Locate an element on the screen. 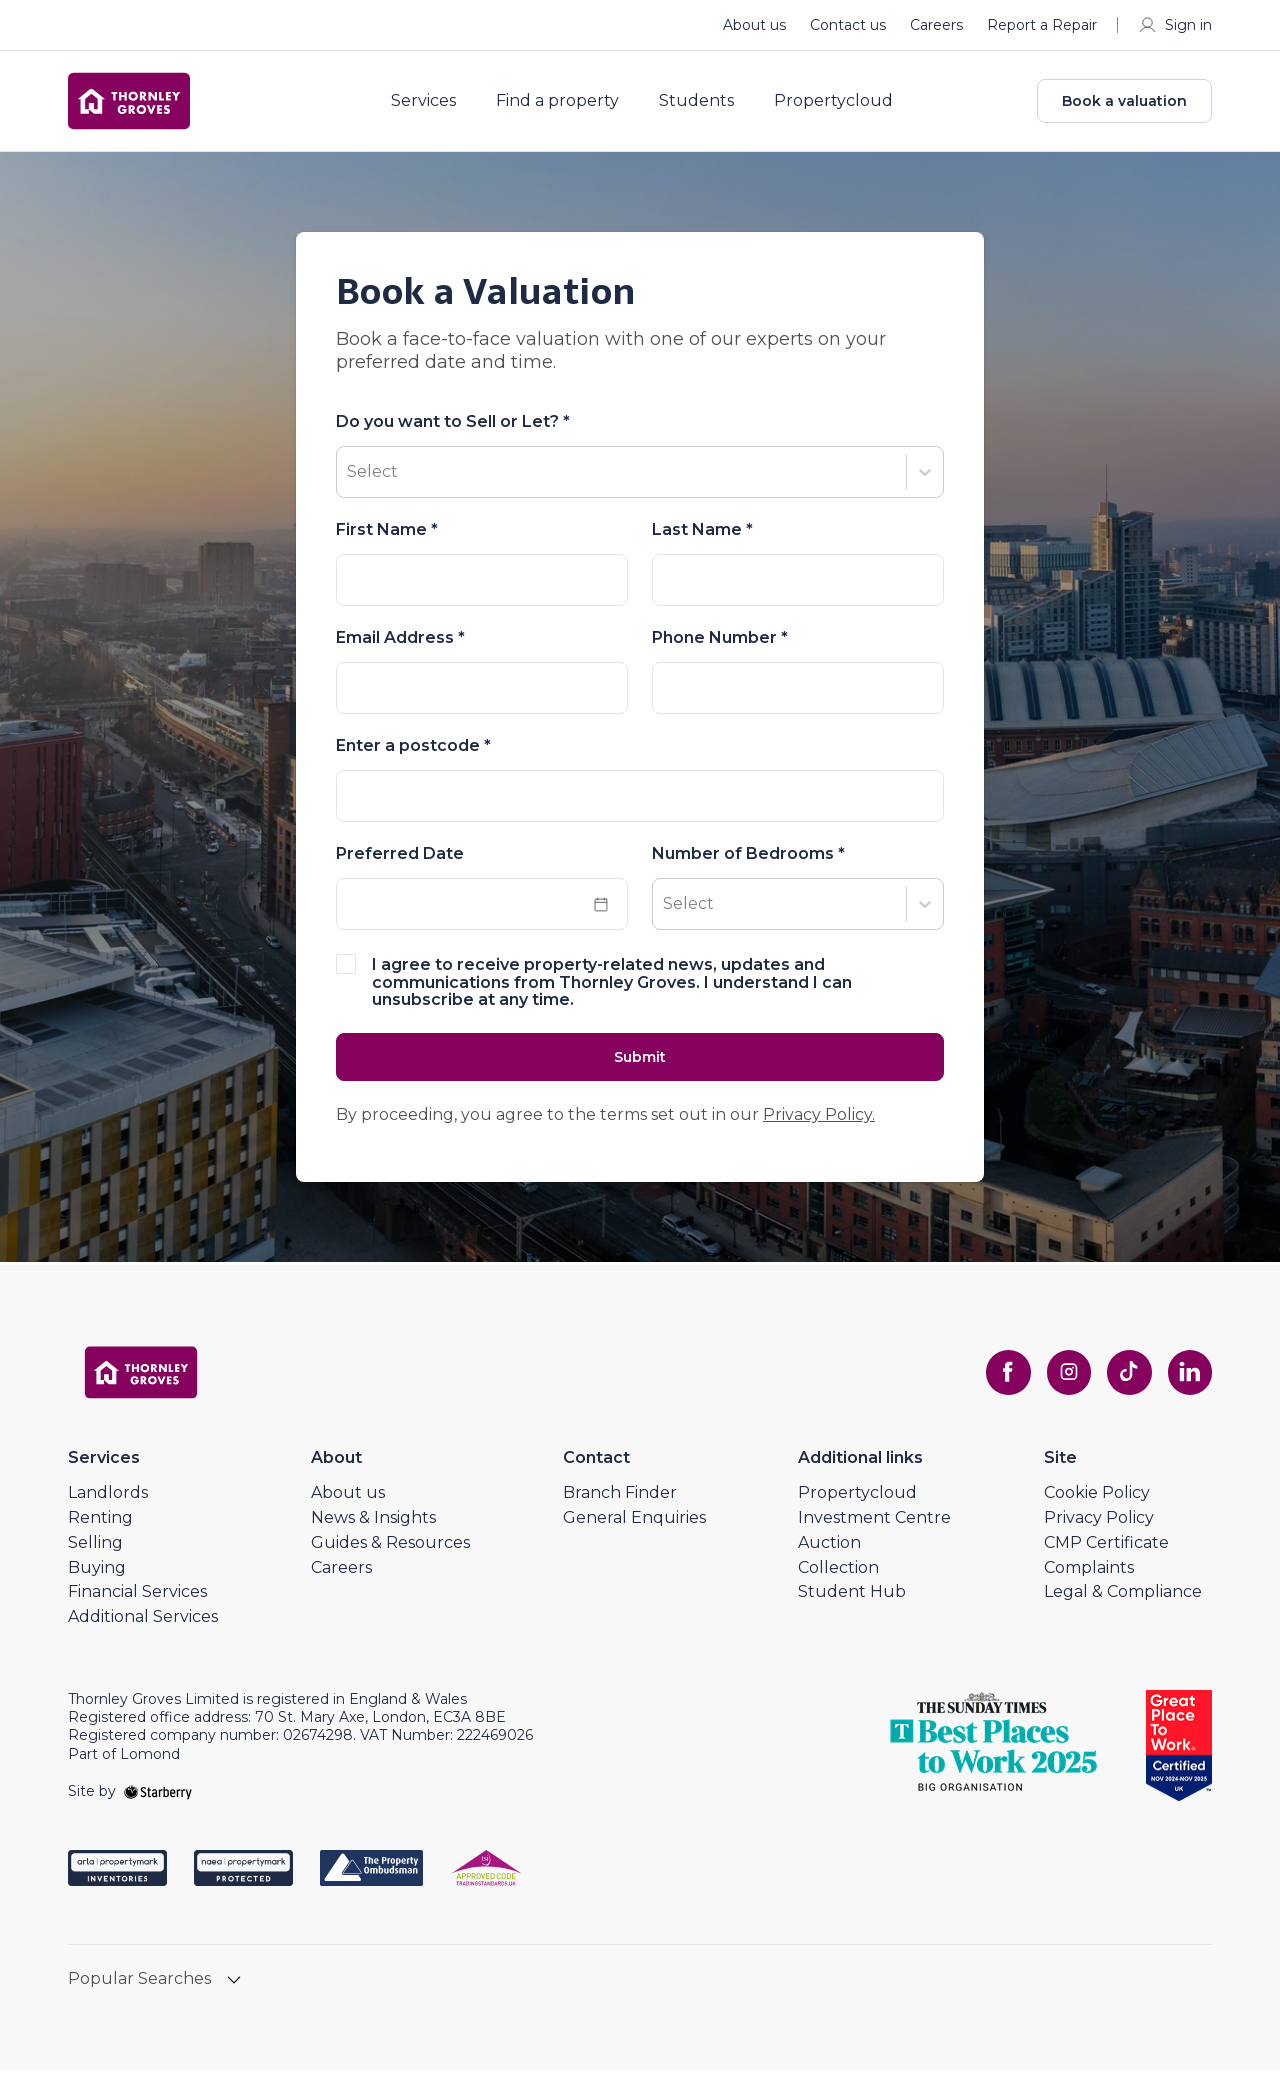  Number of Bedrooms * is located at coordinates (748, 868).